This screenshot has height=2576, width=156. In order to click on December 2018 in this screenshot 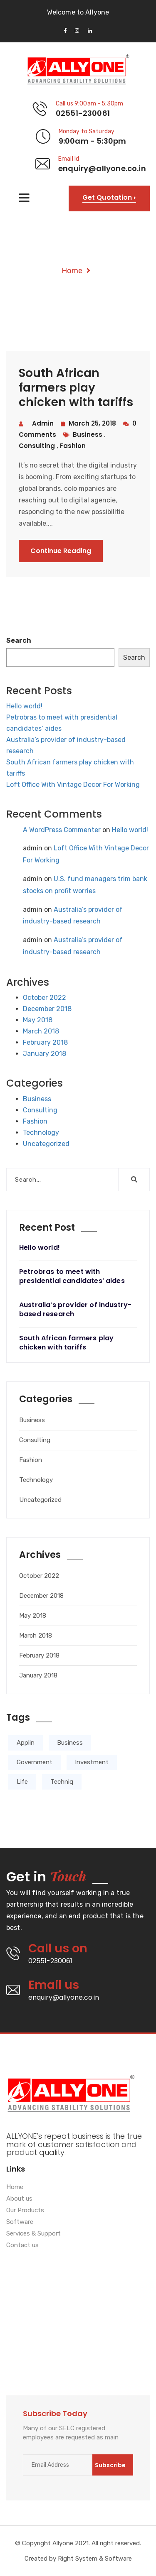, I will do `click(47, 1009)`.